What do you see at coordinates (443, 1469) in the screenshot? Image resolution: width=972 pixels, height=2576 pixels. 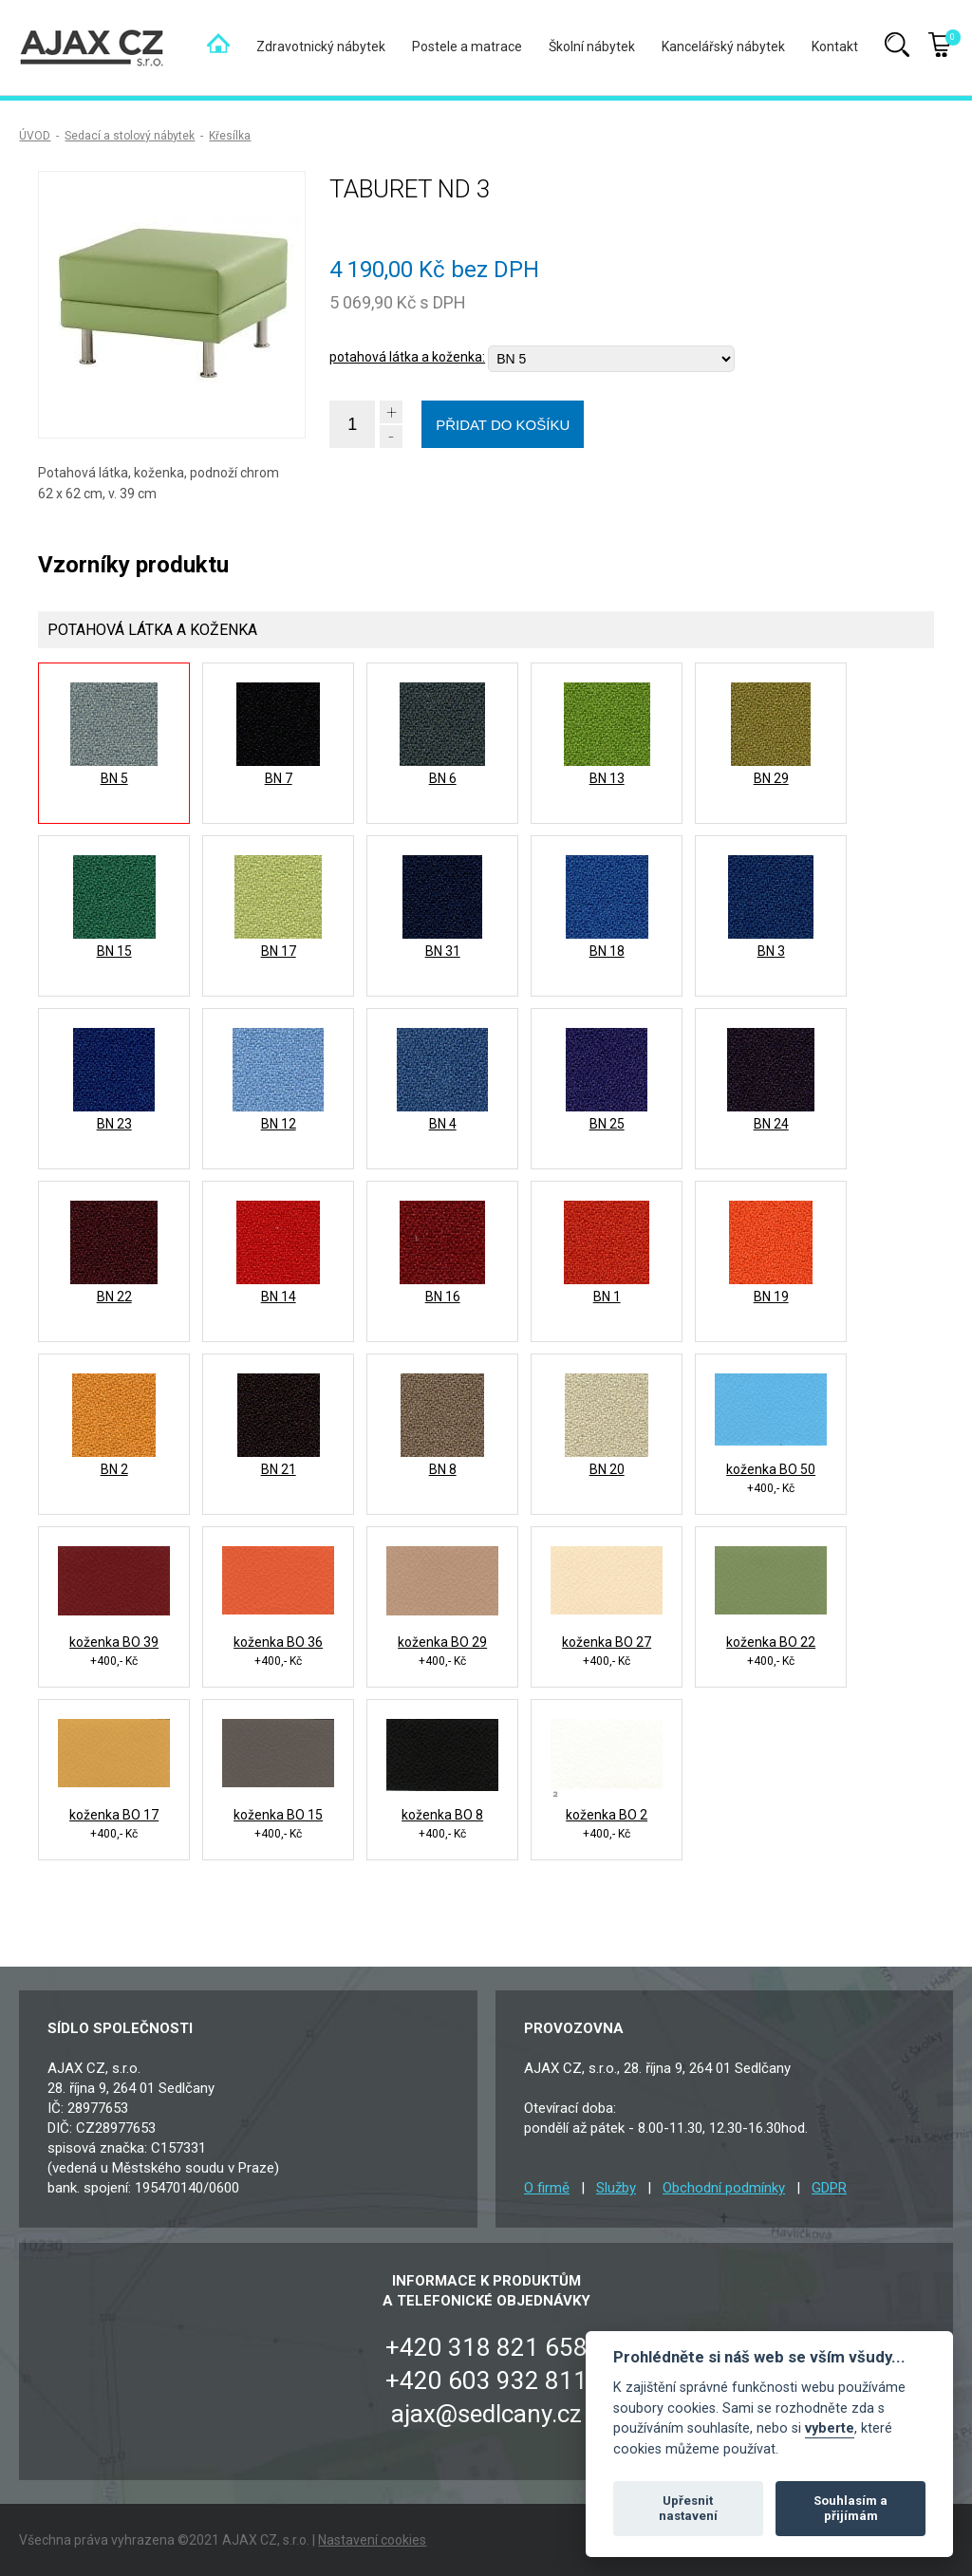 I see `BN 8` at bounding box center [443, 1469].